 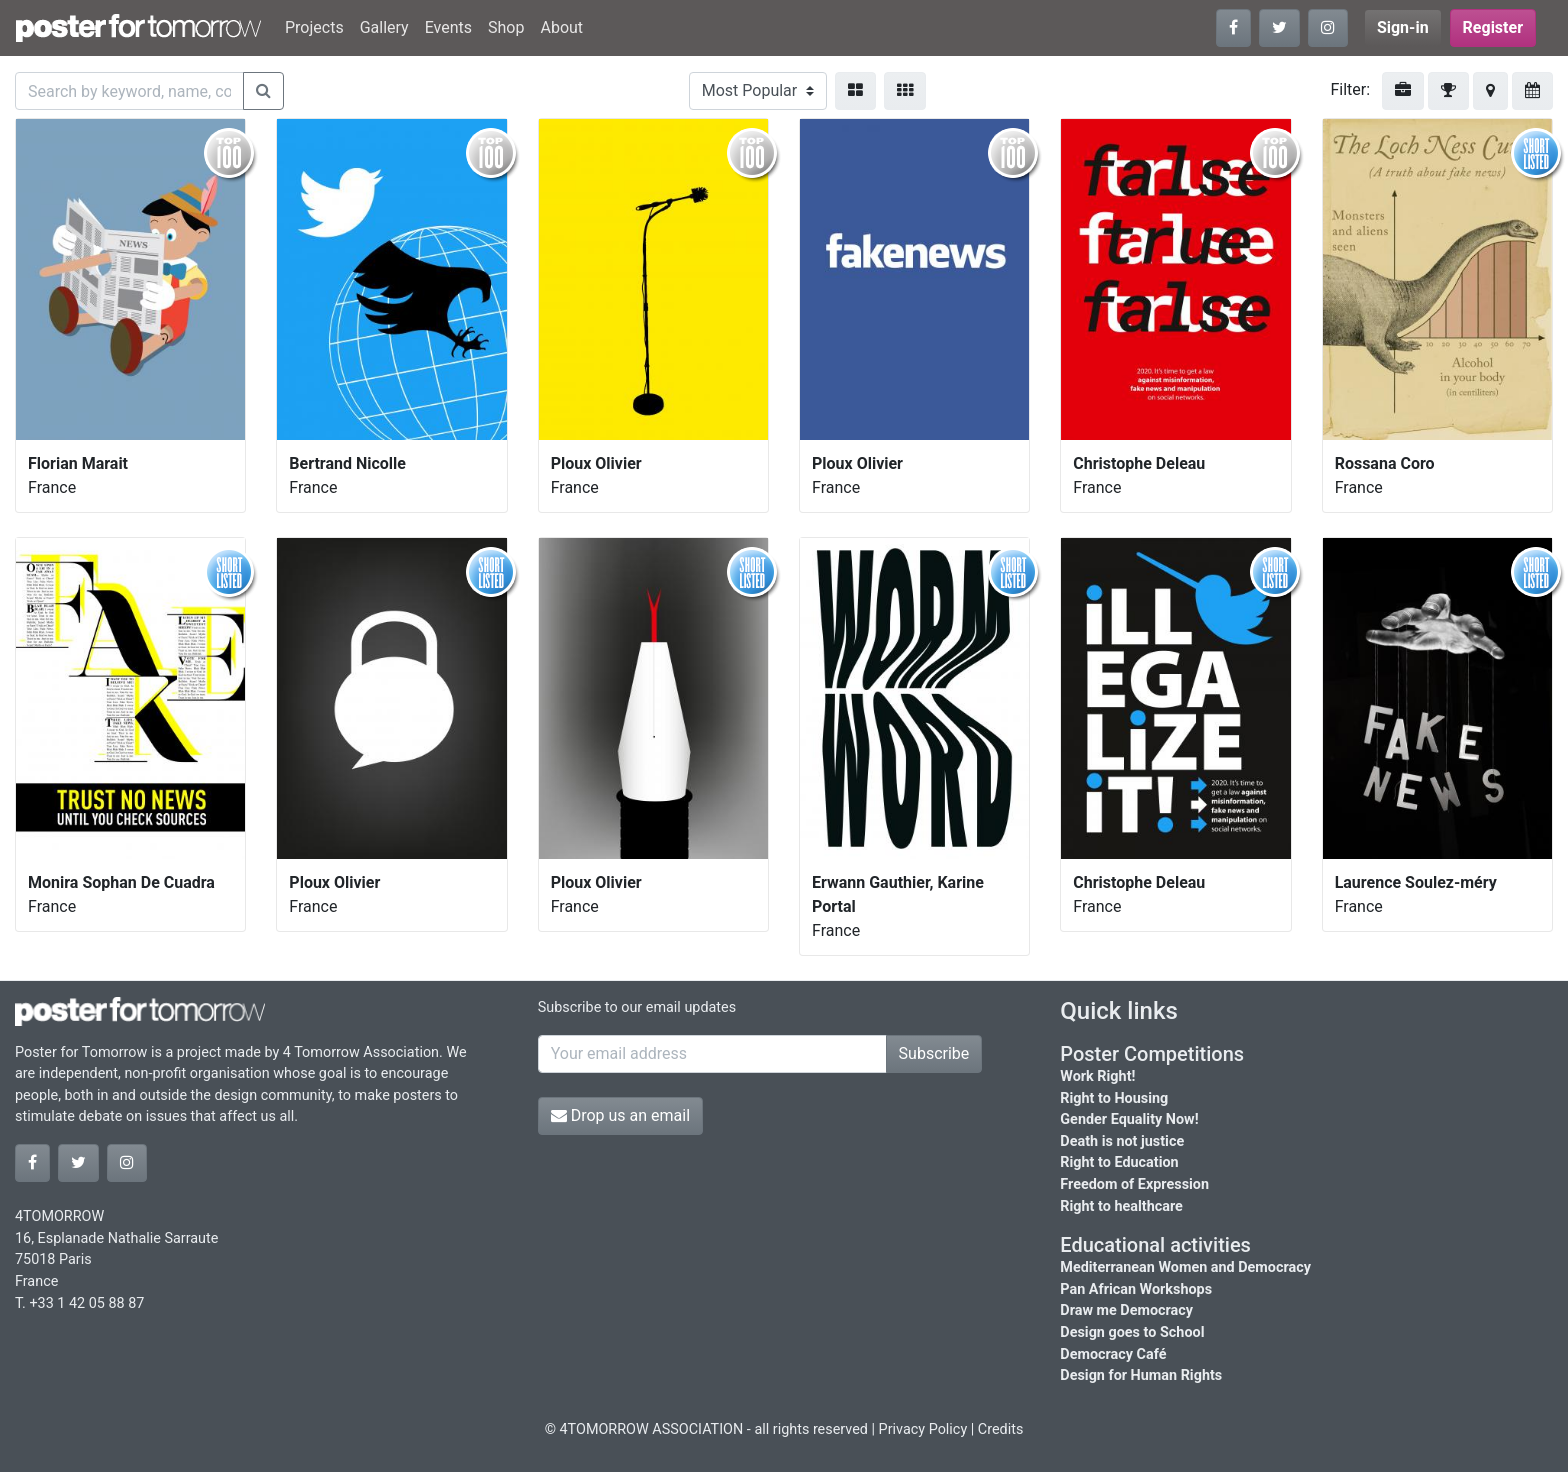 I want to click on Work Right!, so click(x=1097, y=1076).